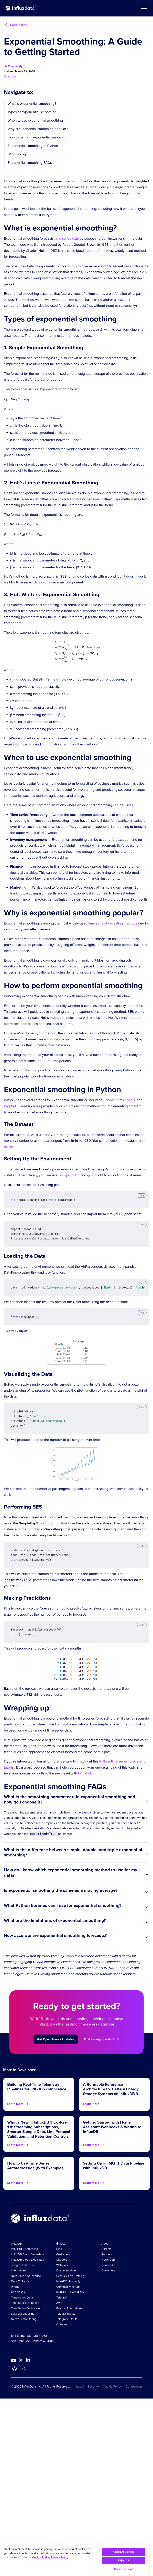  I want to click on Telegraf Enterprise, so click(23, 2265).